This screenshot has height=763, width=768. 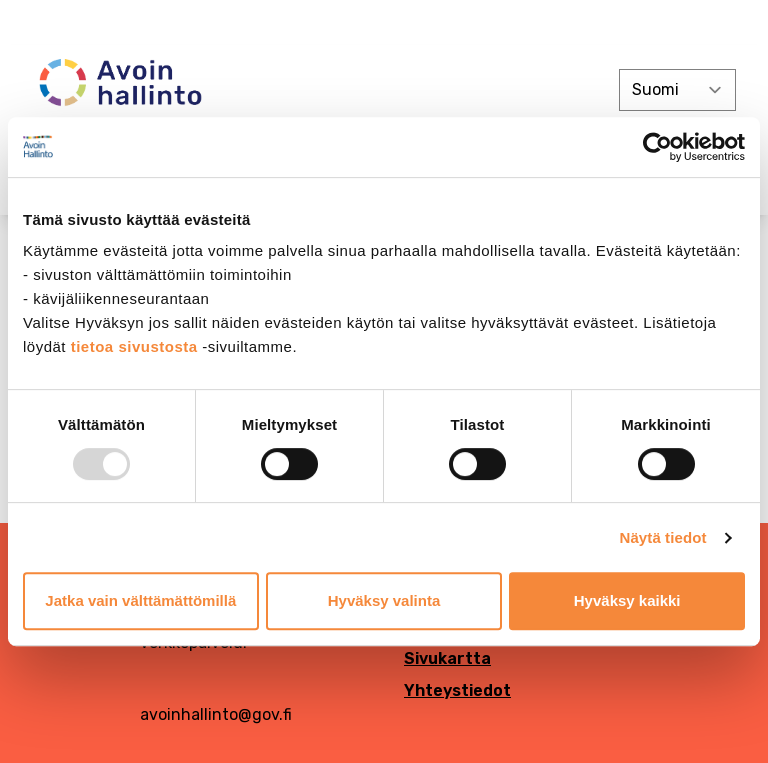 What do you see at coordinates (384, 22) in the screenshot?
I see `[demokratia]` at bounding box center [384, 22].